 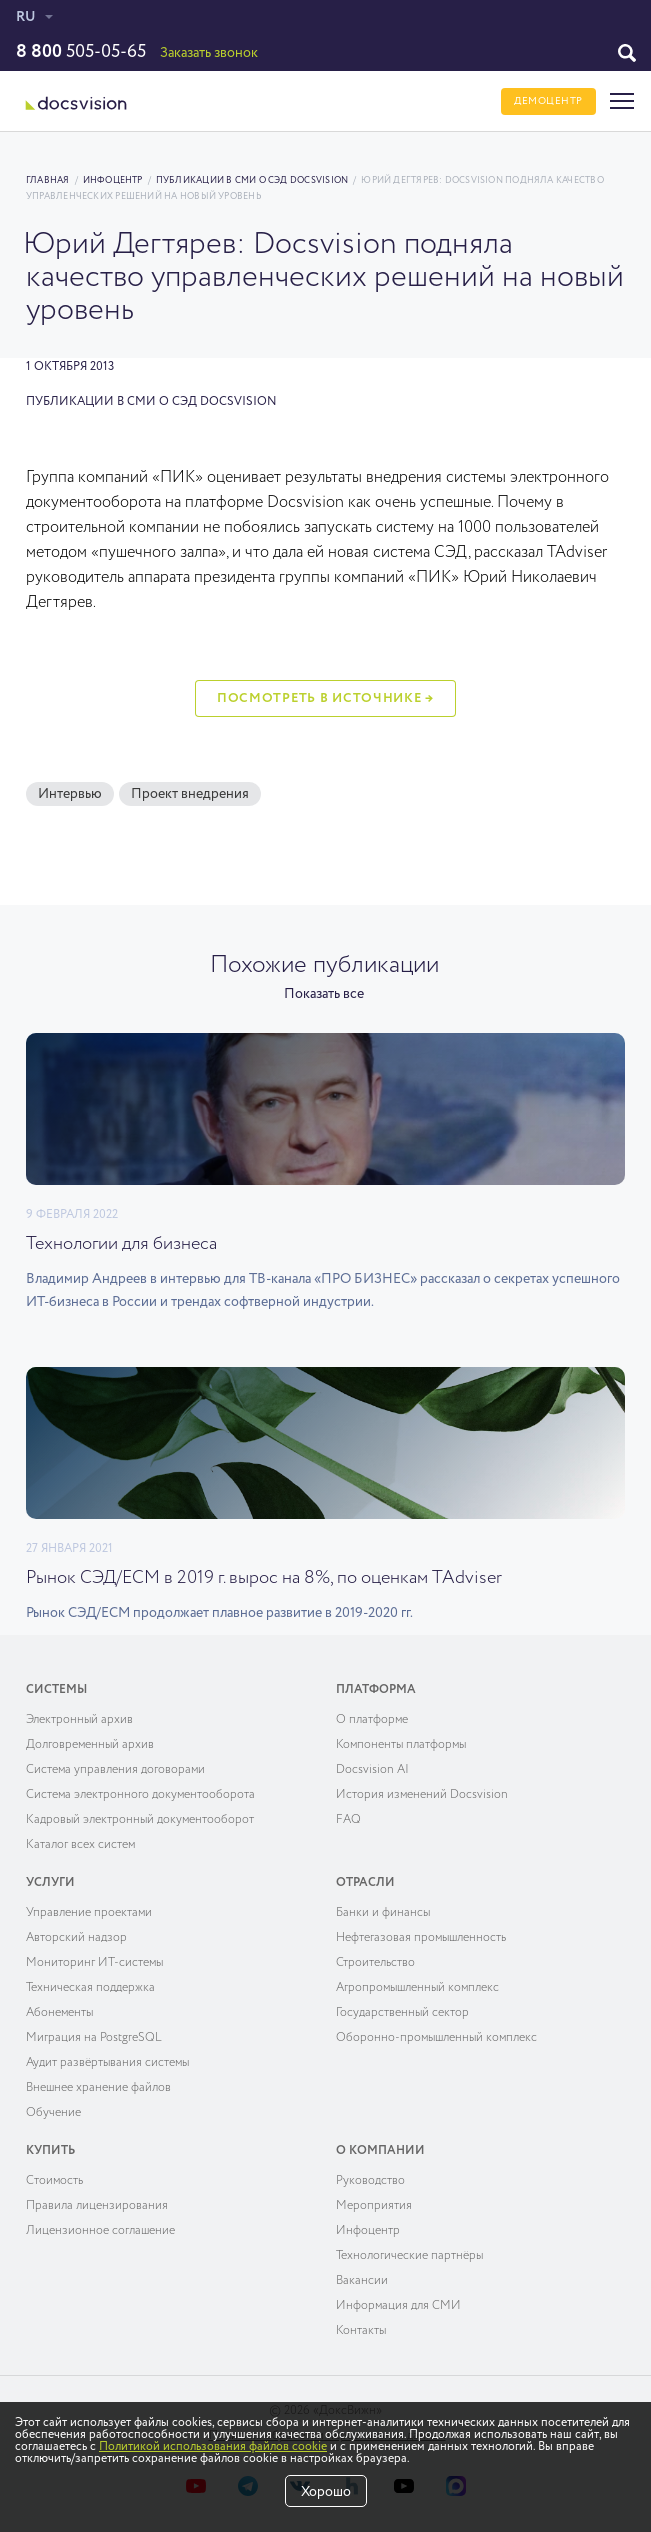 I want to click on FAQ, so click(x=348, y=1820).